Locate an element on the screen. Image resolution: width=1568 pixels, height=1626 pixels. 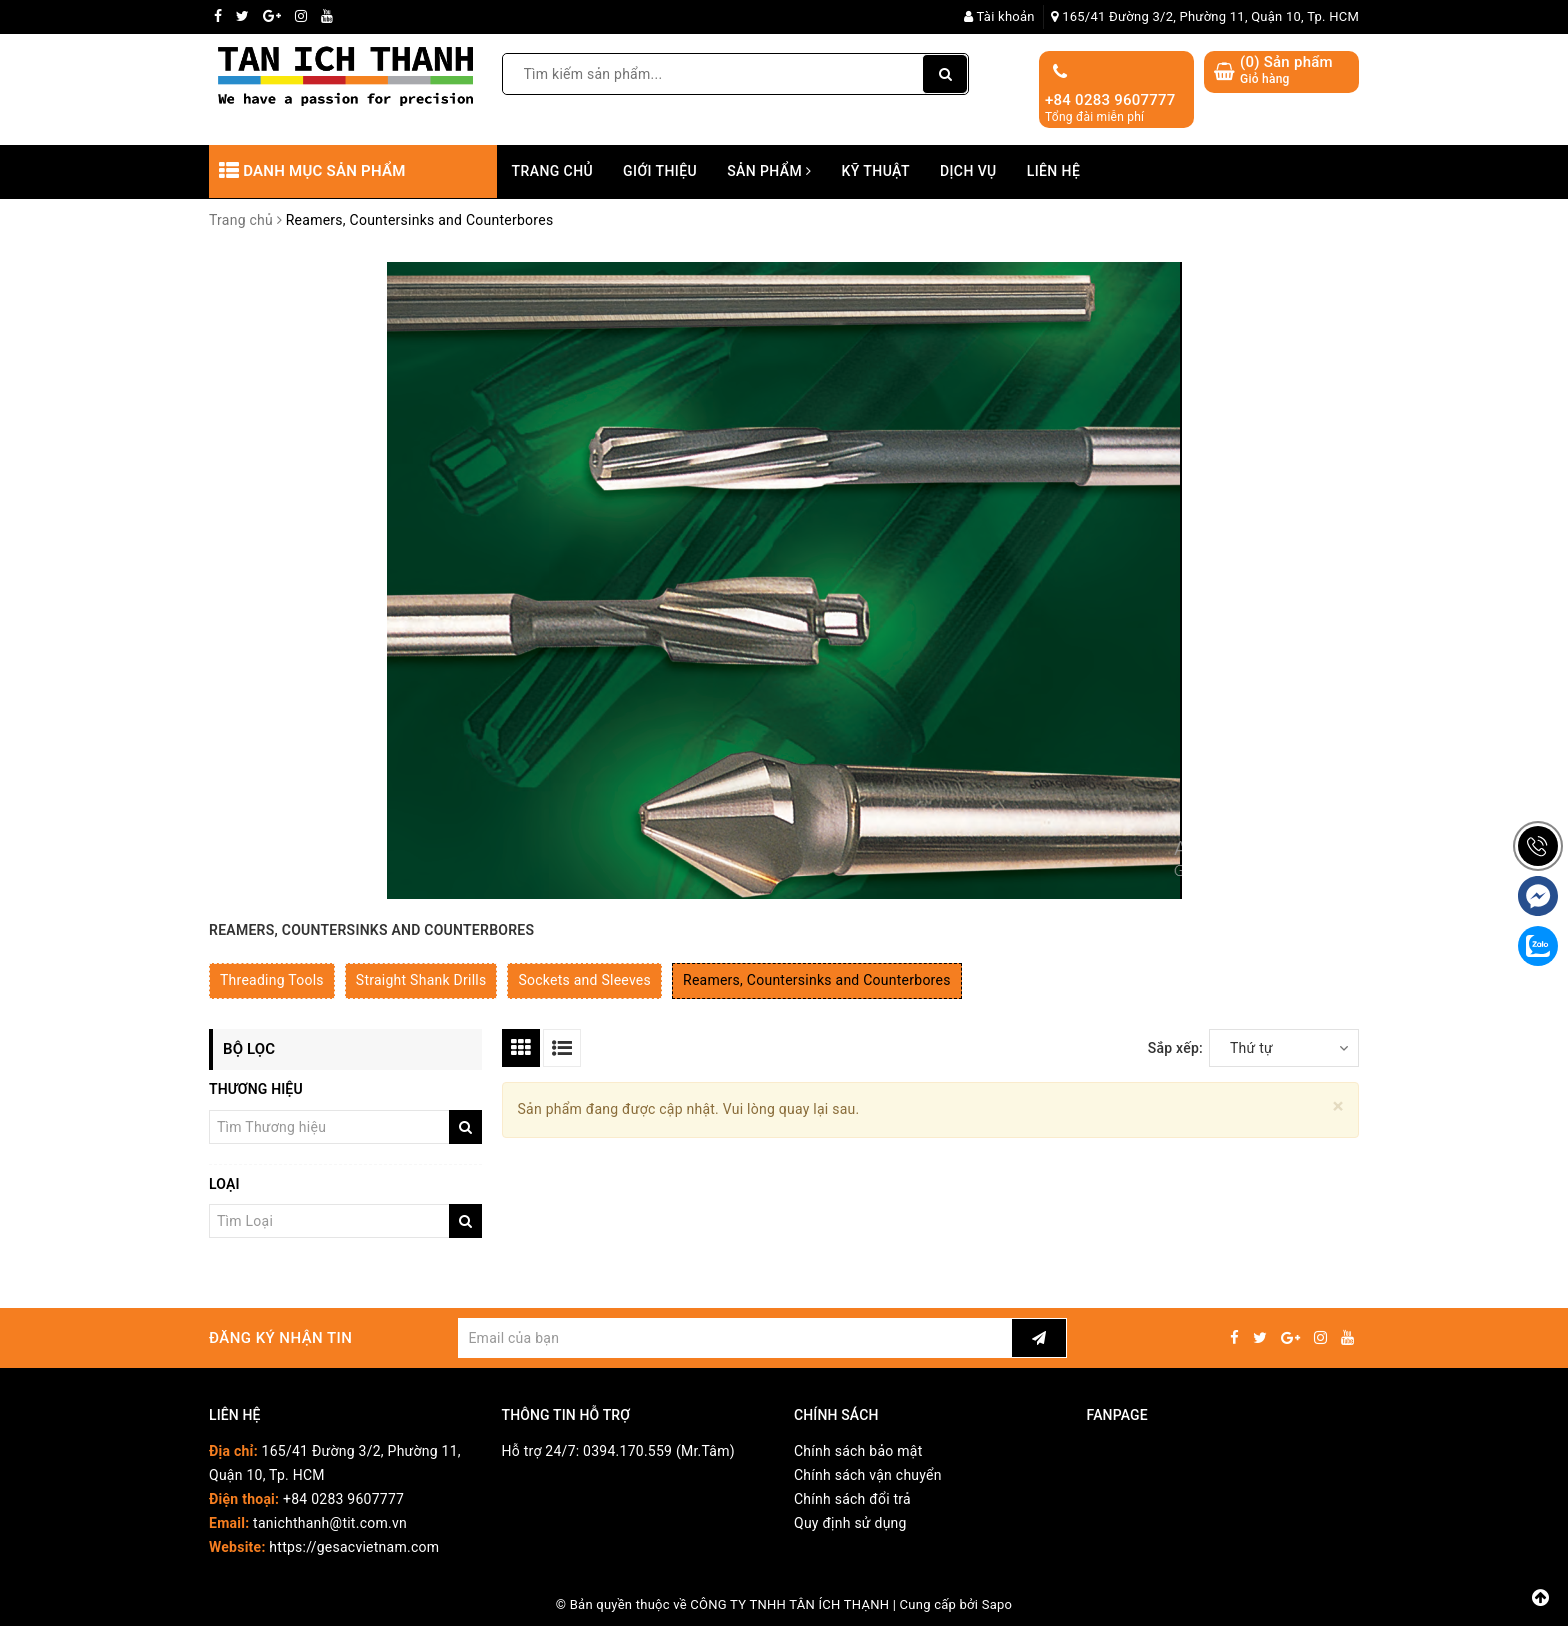
Trang chủ is located at coordinates (553, 171).